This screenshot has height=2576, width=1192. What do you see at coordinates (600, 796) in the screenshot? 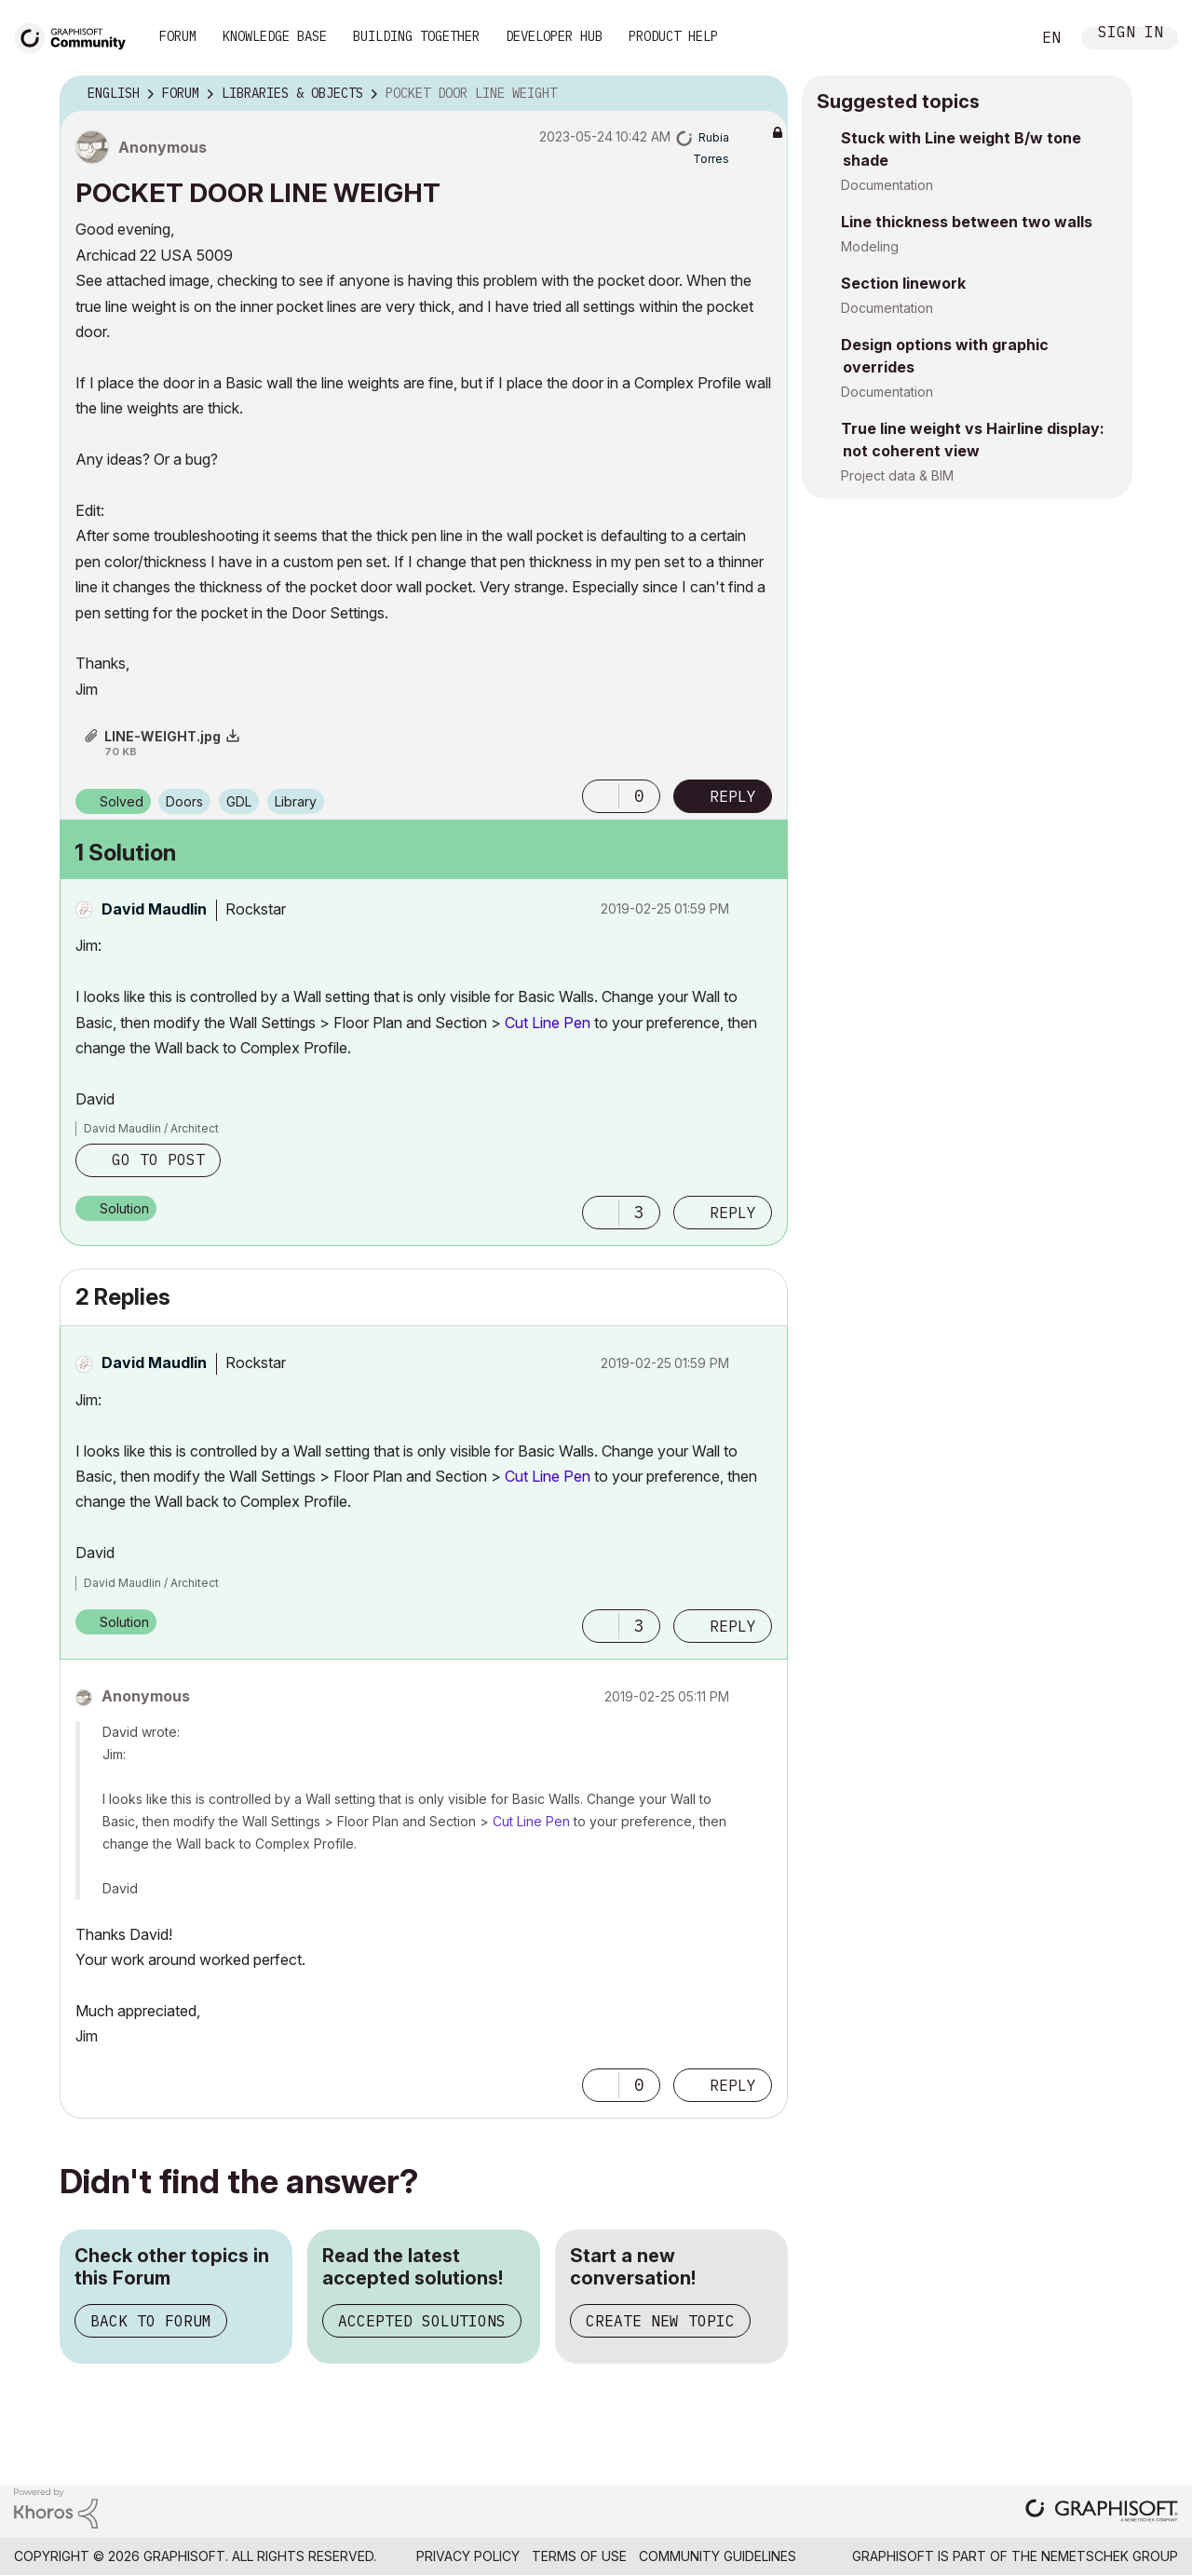
I see `[button]` at bounding box center [600, 796].